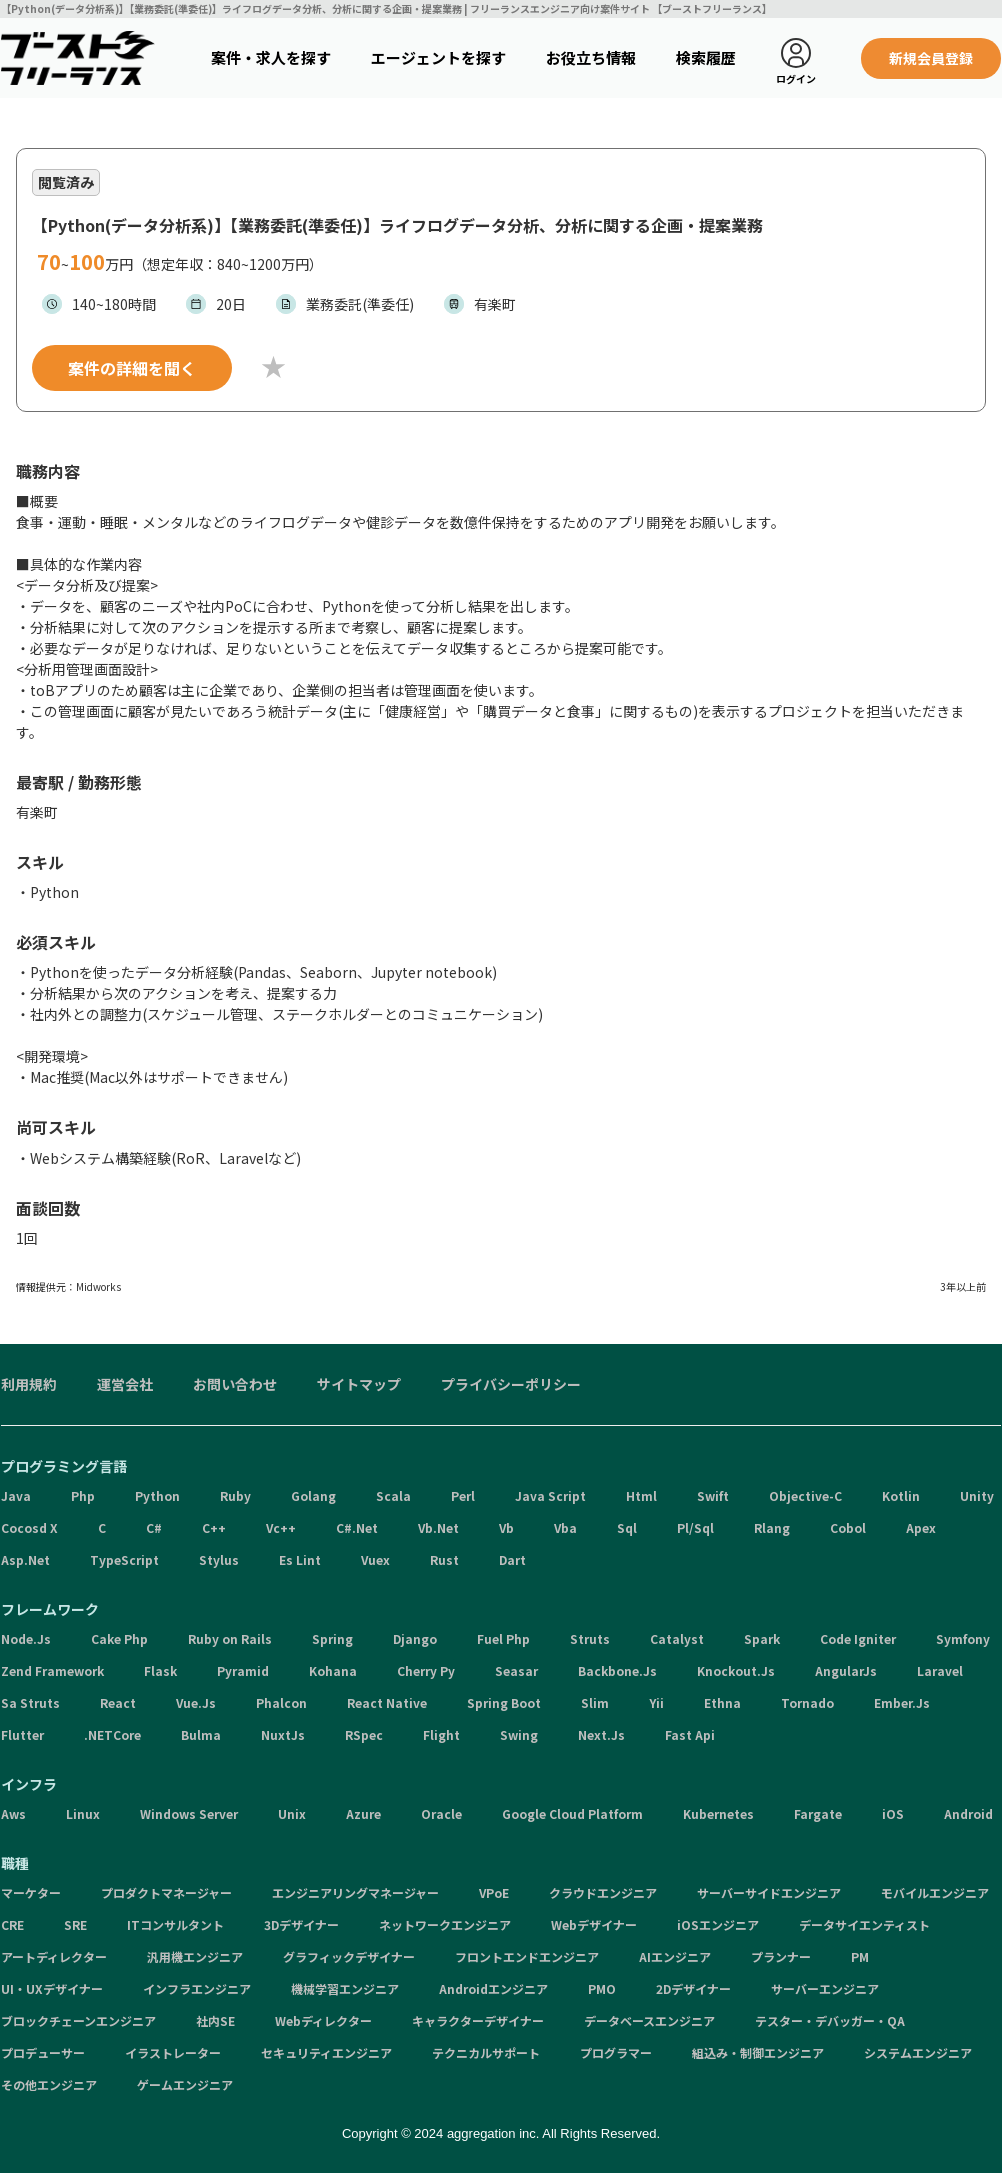 This screenshot has height=2174, width=1002. I want to click on Oracle, so click(441, 1813).